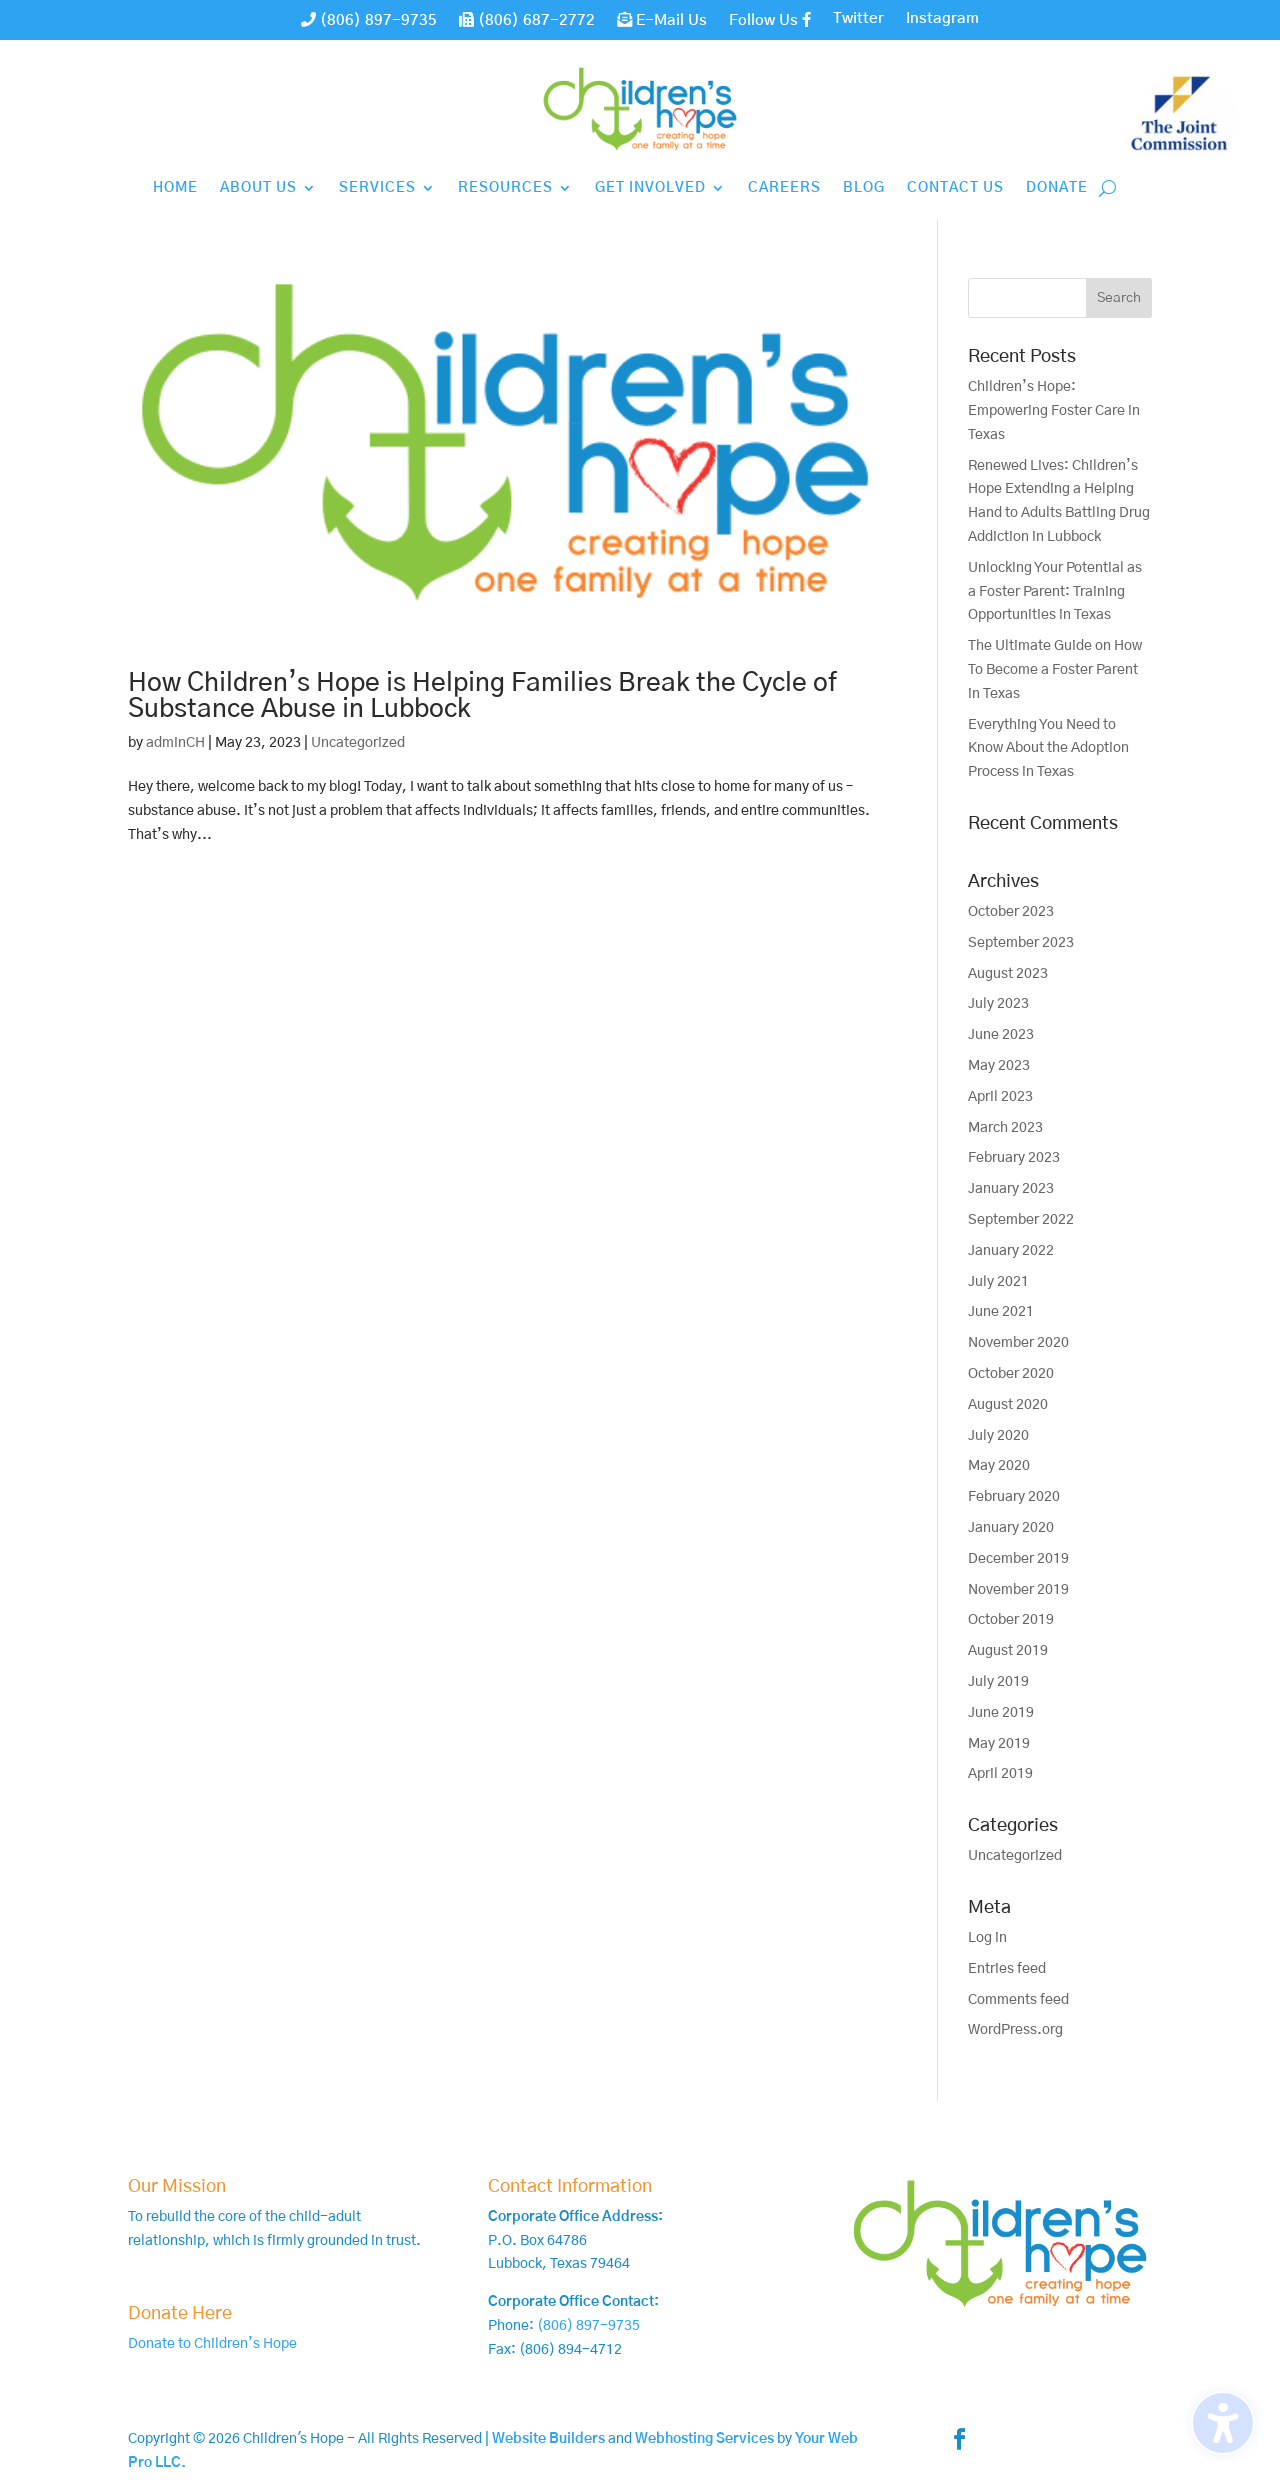  Describe the element at coordinates (505, 188) in the screenshot. I see `Resources` at that location.